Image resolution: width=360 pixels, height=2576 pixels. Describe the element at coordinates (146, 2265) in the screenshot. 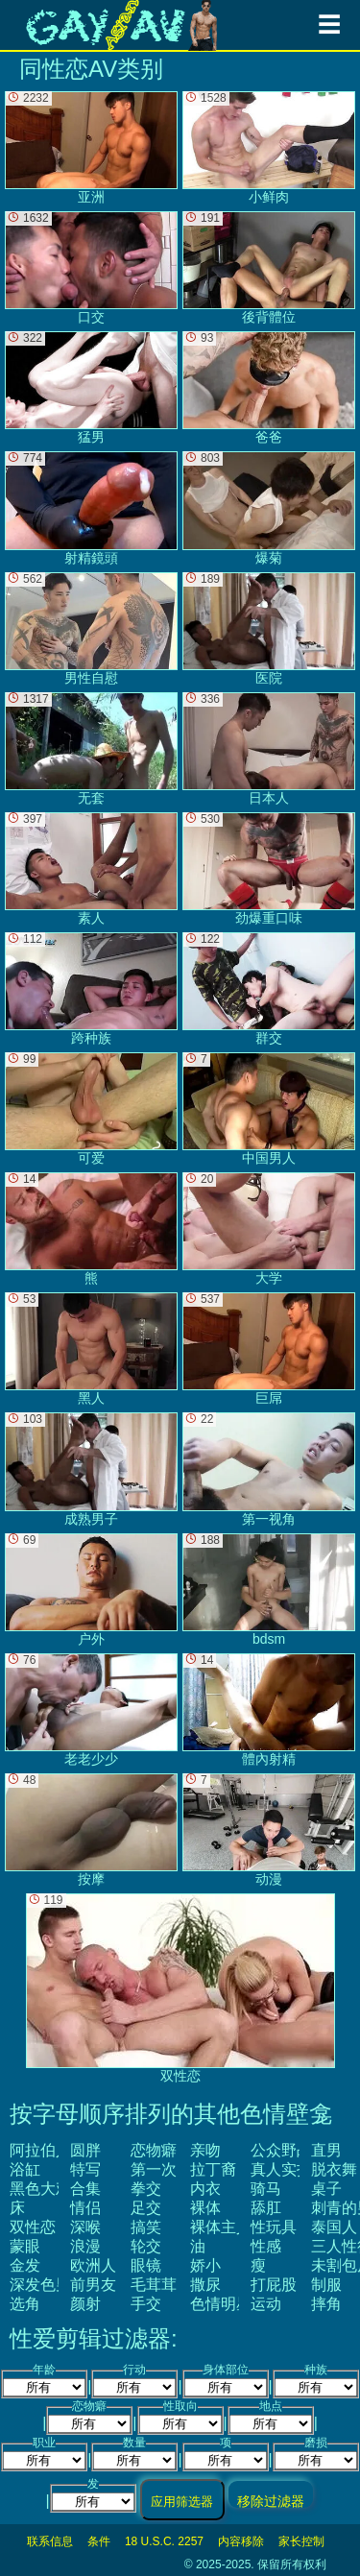

I see `眼镜` at that location.